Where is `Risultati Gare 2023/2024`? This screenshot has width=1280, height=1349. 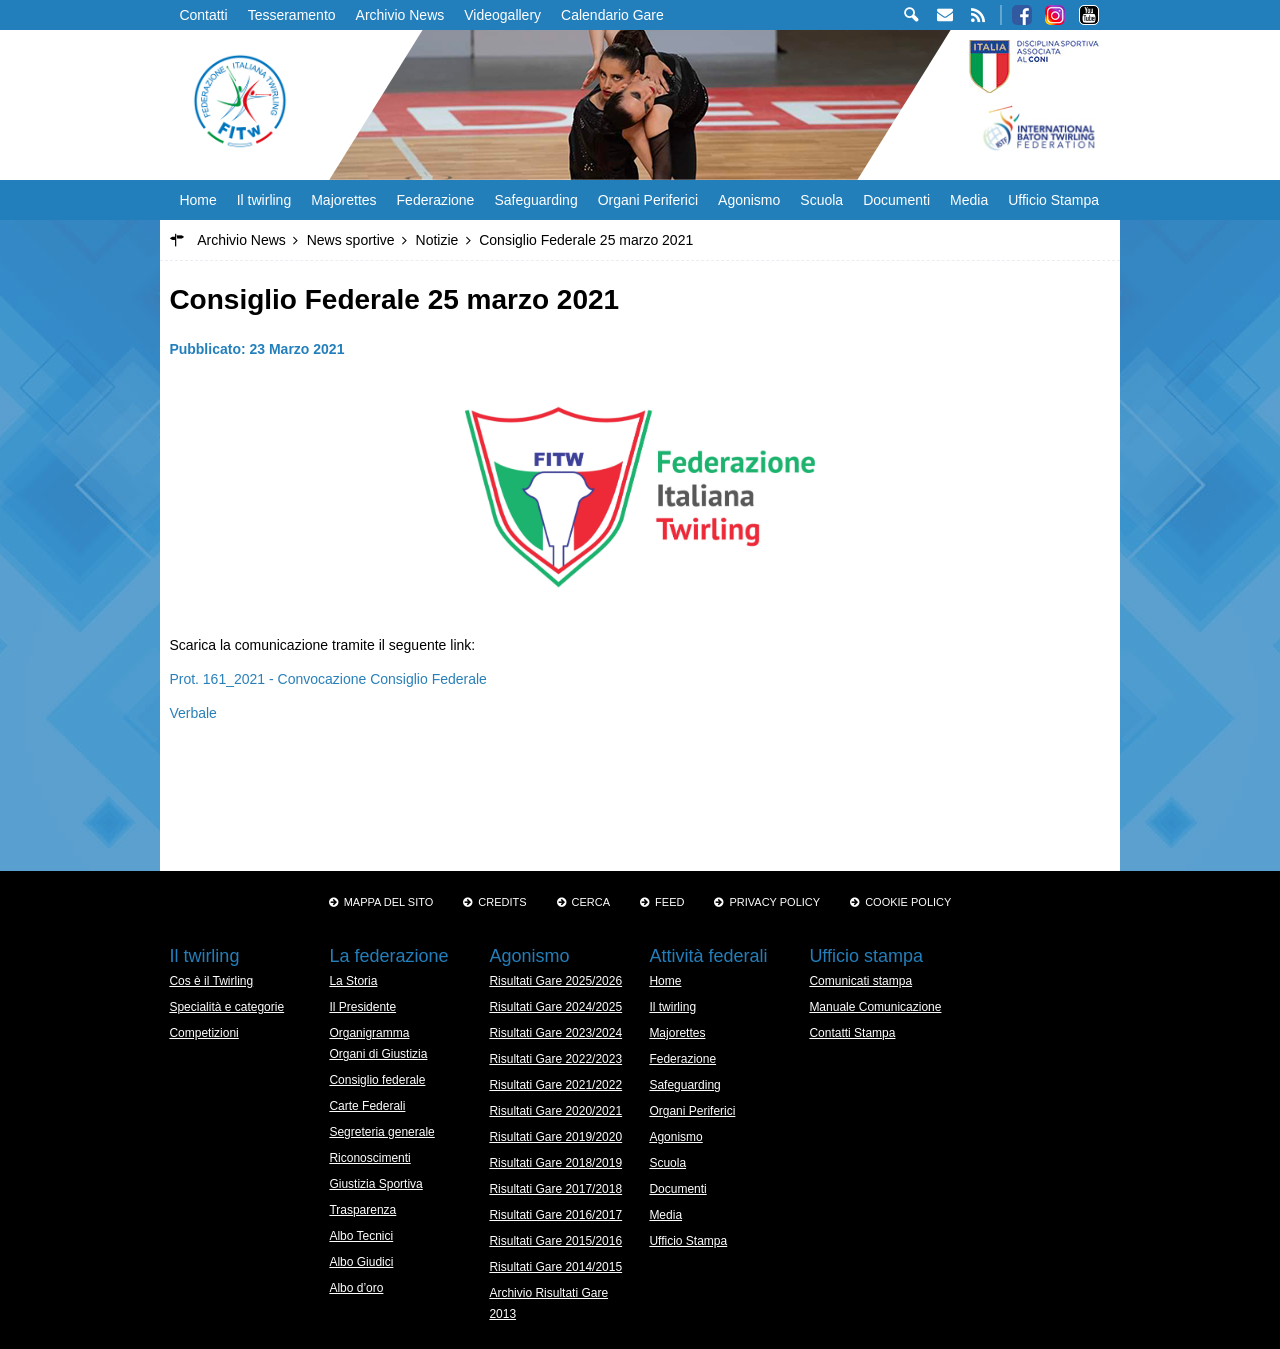 Risultati Gare 2023/2024 is located at coordinates (555, 1033).